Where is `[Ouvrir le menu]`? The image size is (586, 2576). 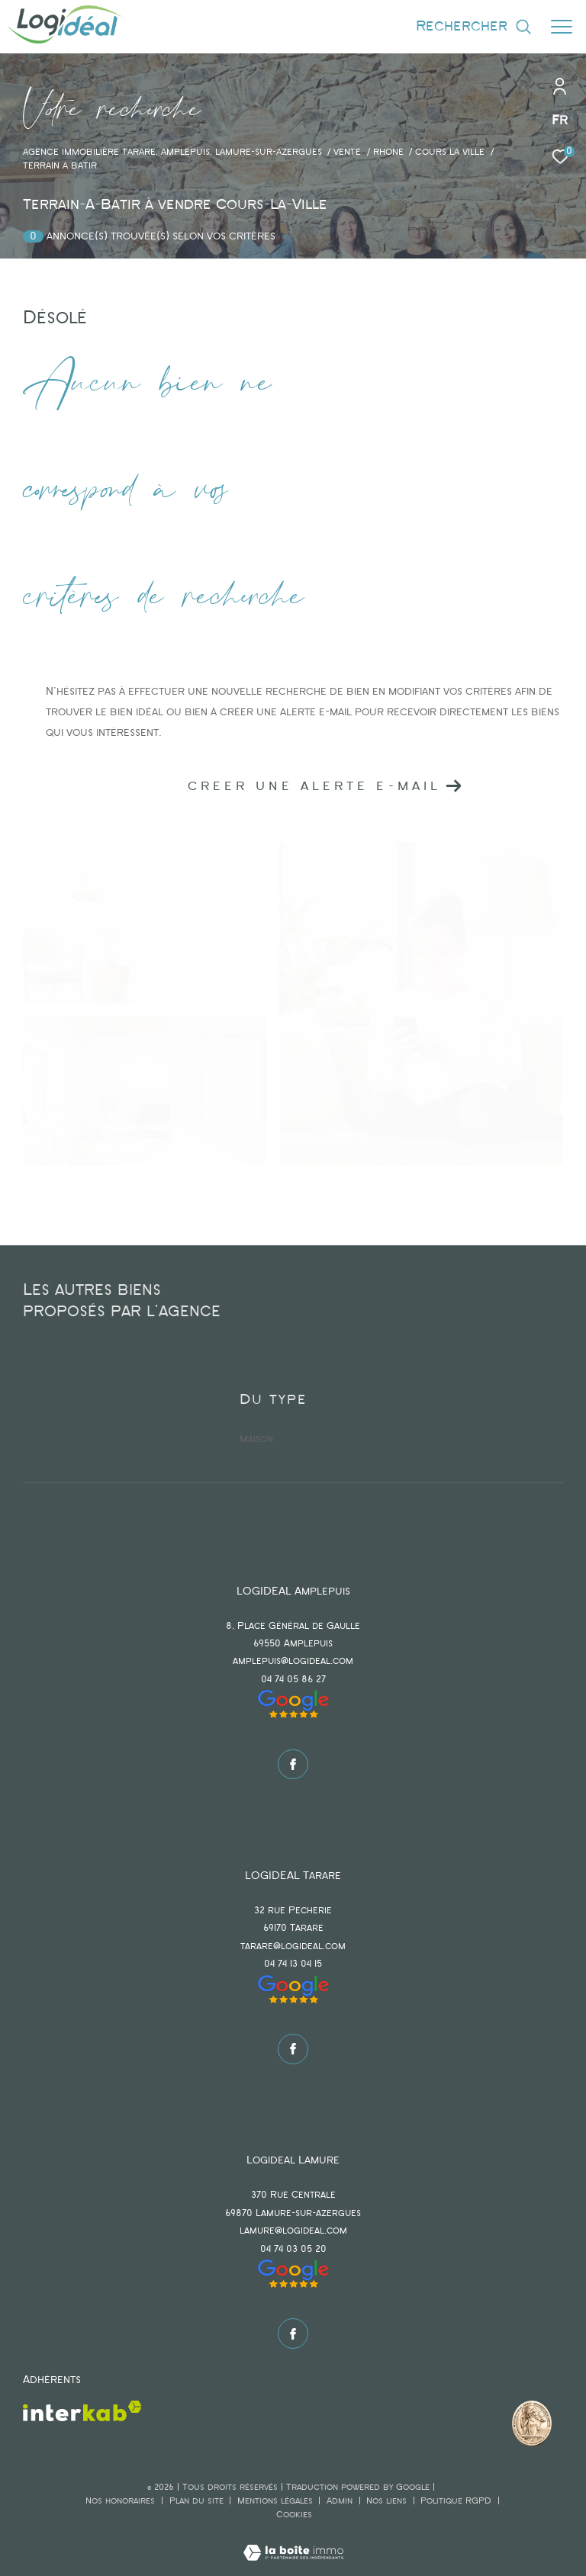 [Ouvrir le menu] is located at coordinates (561, 26).